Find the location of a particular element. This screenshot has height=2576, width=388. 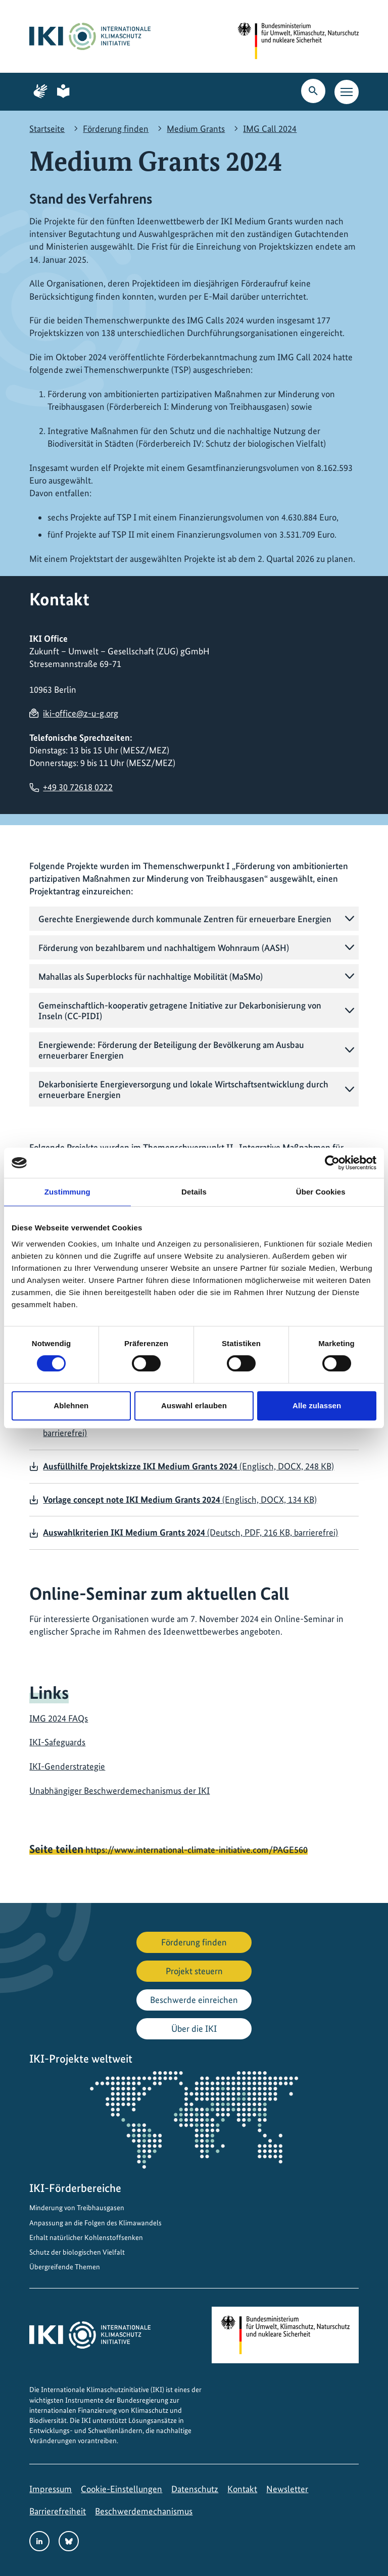

+49 30 72618 0222 is located at coordinates (78, 787).